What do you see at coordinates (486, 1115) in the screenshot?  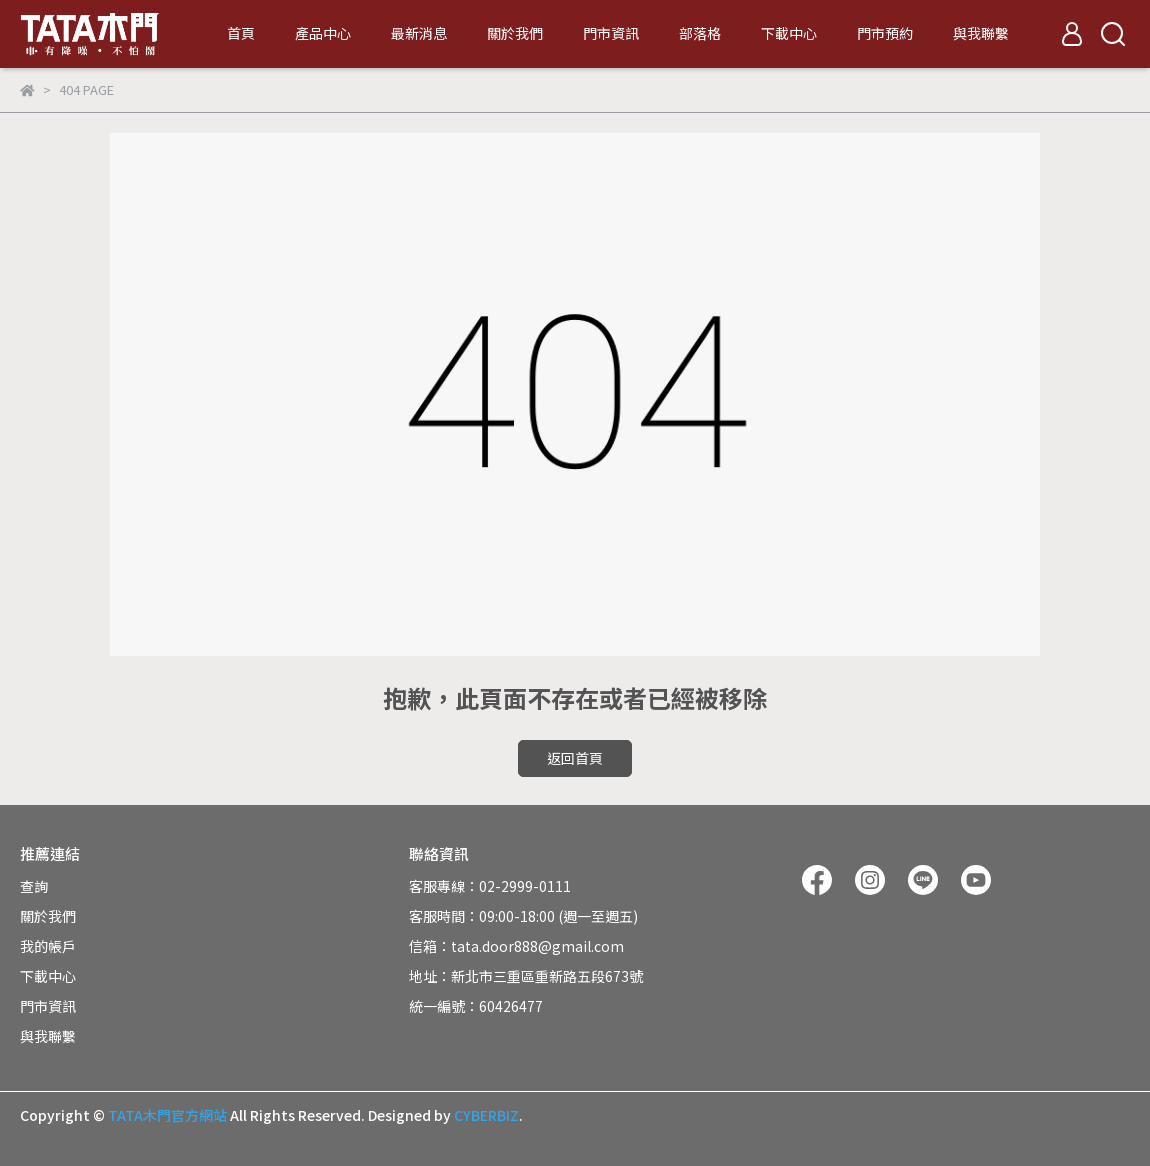 I see `CYBERBIZ` at bounding box center [486, 1115].